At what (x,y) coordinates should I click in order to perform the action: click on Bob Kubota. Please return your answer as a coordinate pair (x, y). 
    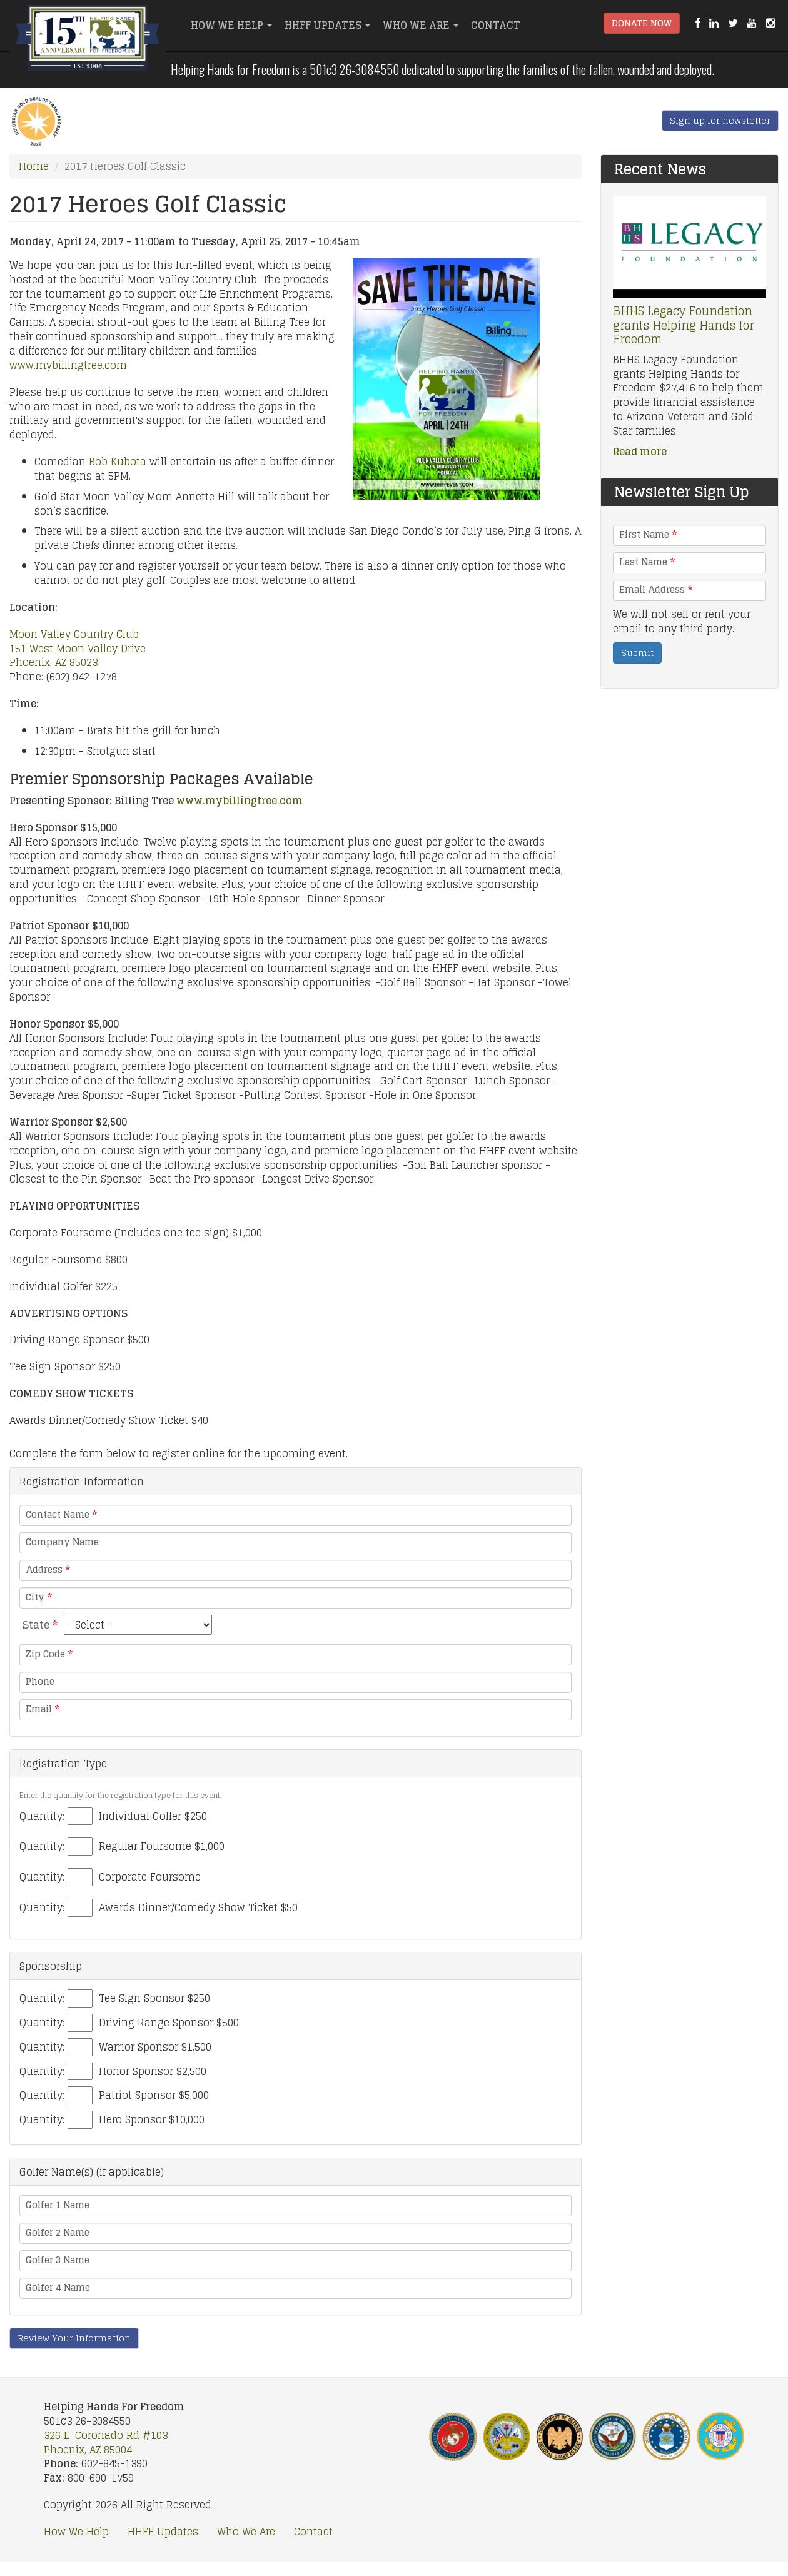
    Looking at the image, I should click on (117, 461).